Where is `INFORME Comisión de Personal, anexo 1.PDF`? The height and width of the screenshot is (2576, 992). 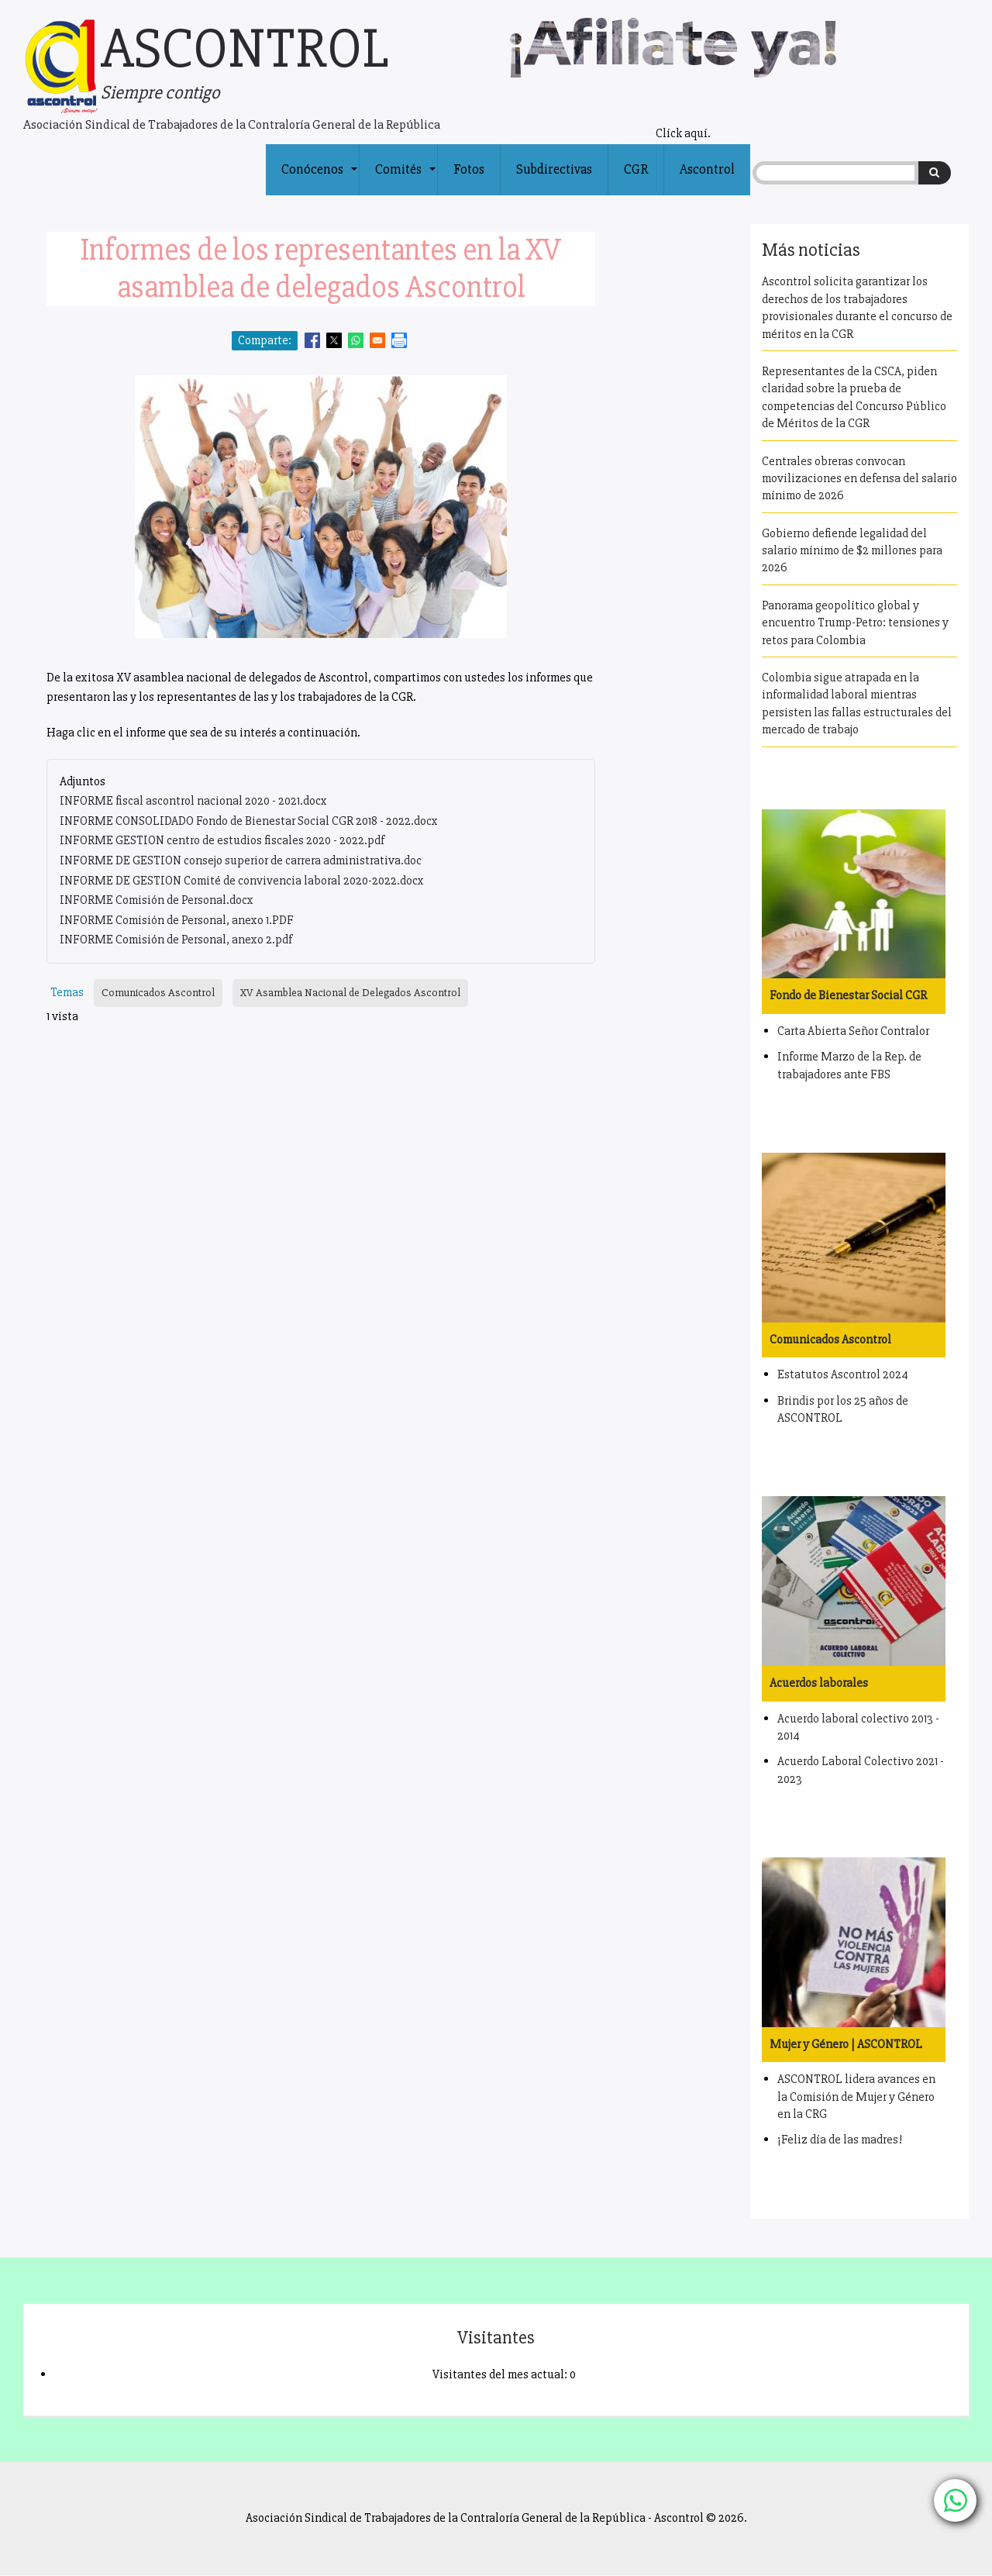 INFORME Comisión de Personal, anexo 1.PDF is located at coordinates (177, 920).